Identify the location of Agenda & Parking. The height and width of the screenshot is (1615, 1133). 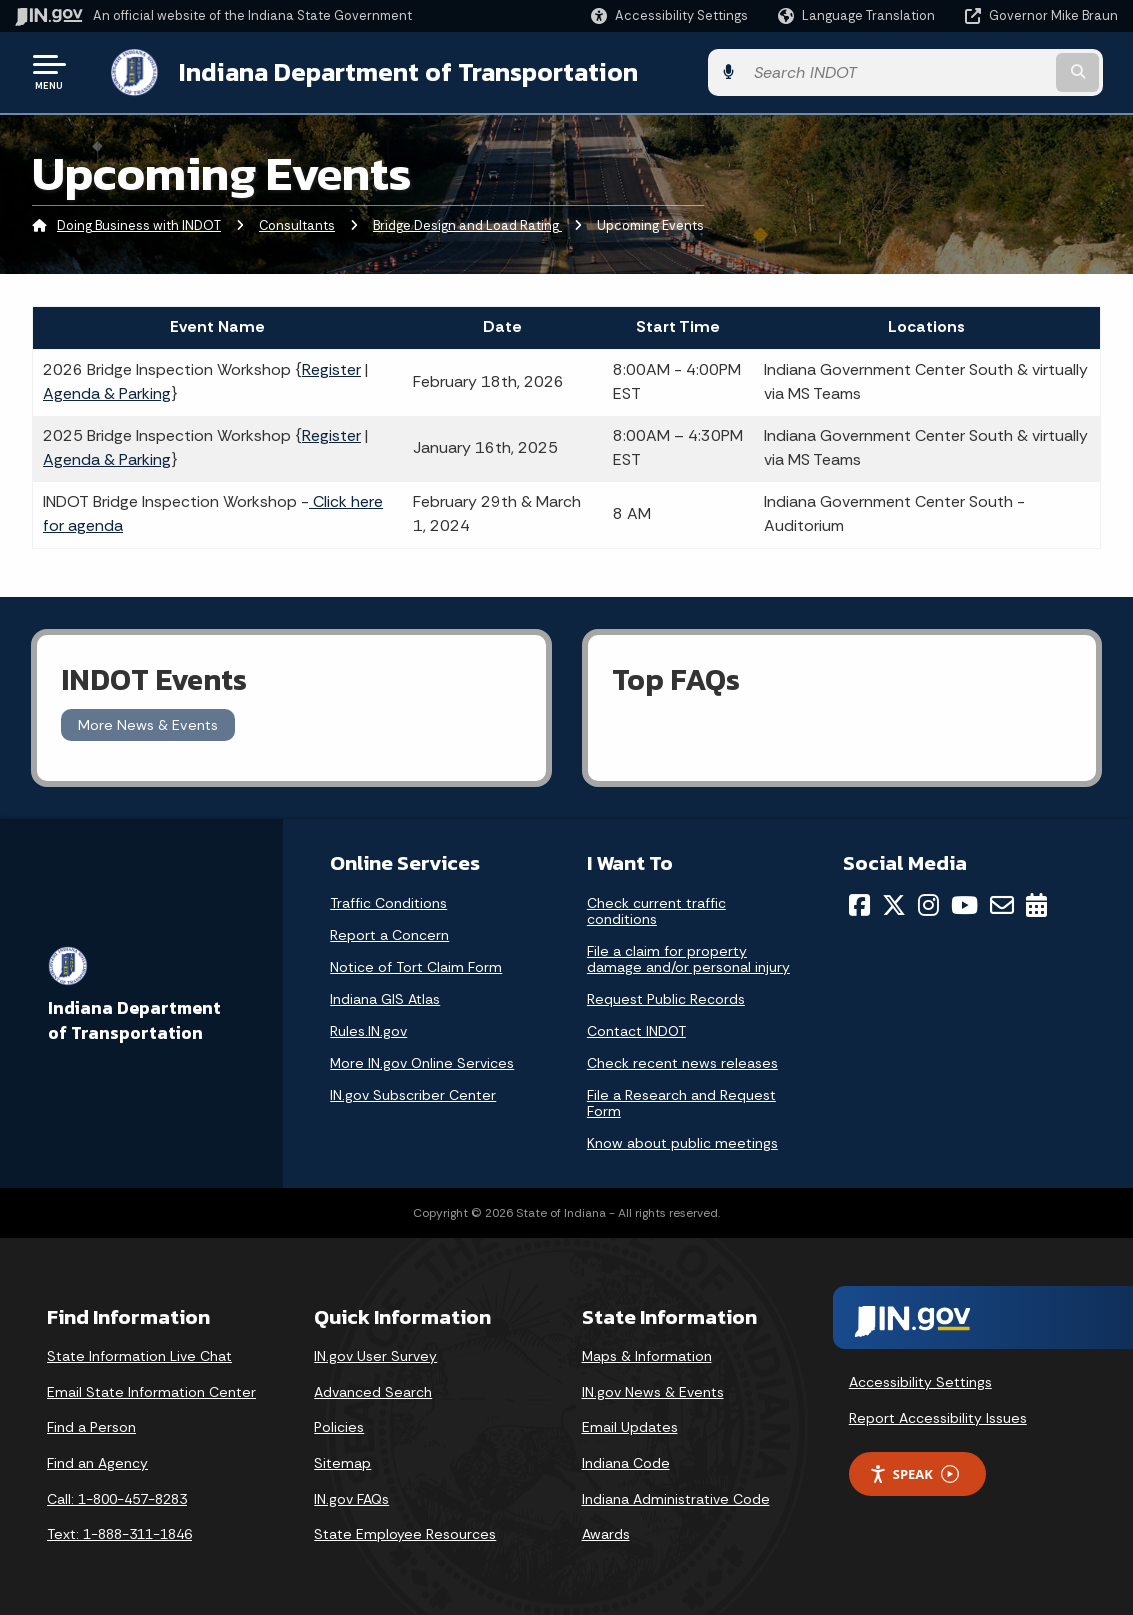
(107, 391).